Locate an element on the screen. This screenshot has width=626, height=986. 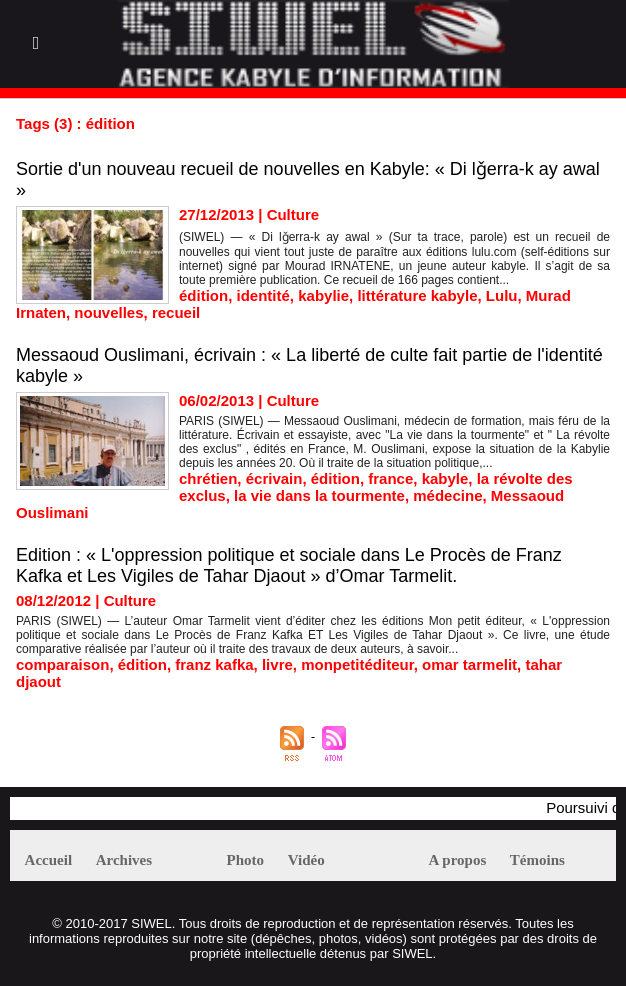
recueil is located at coordinates (176, 312).